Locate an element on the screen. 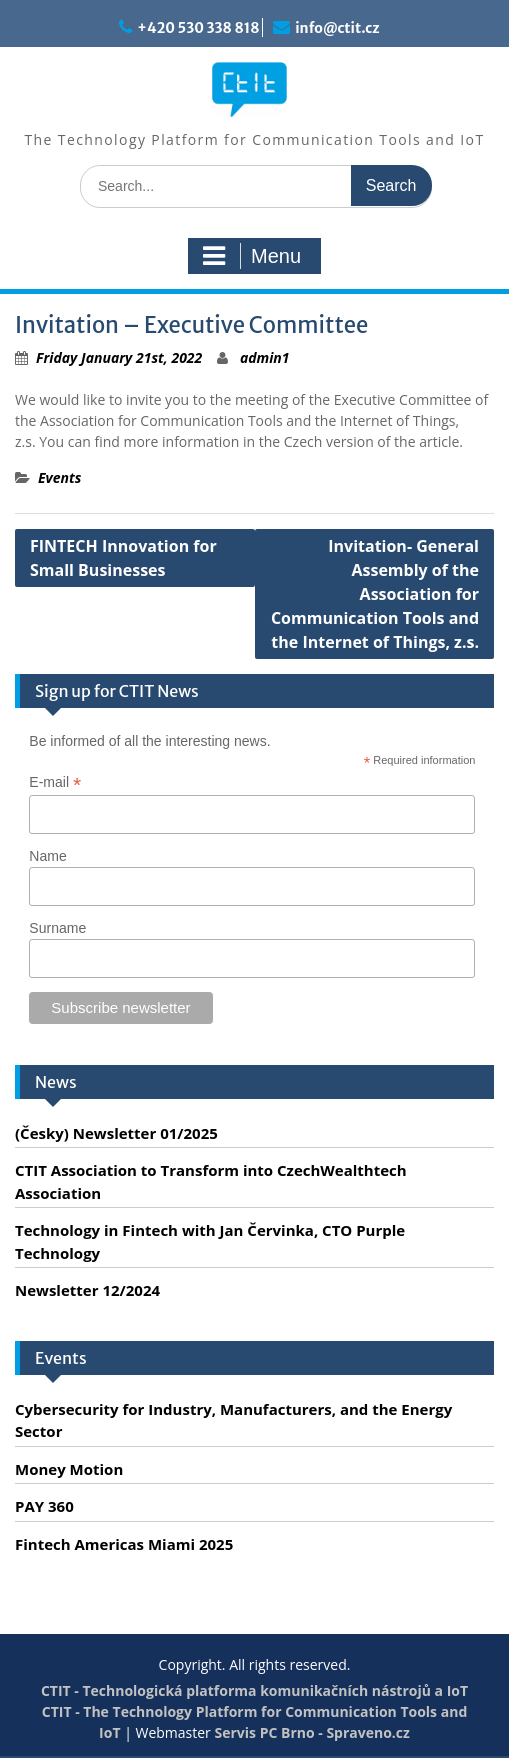 This screenshot has width=509, height=1758. Newsletter 12/2024 is located at coordinates (87, 1290).